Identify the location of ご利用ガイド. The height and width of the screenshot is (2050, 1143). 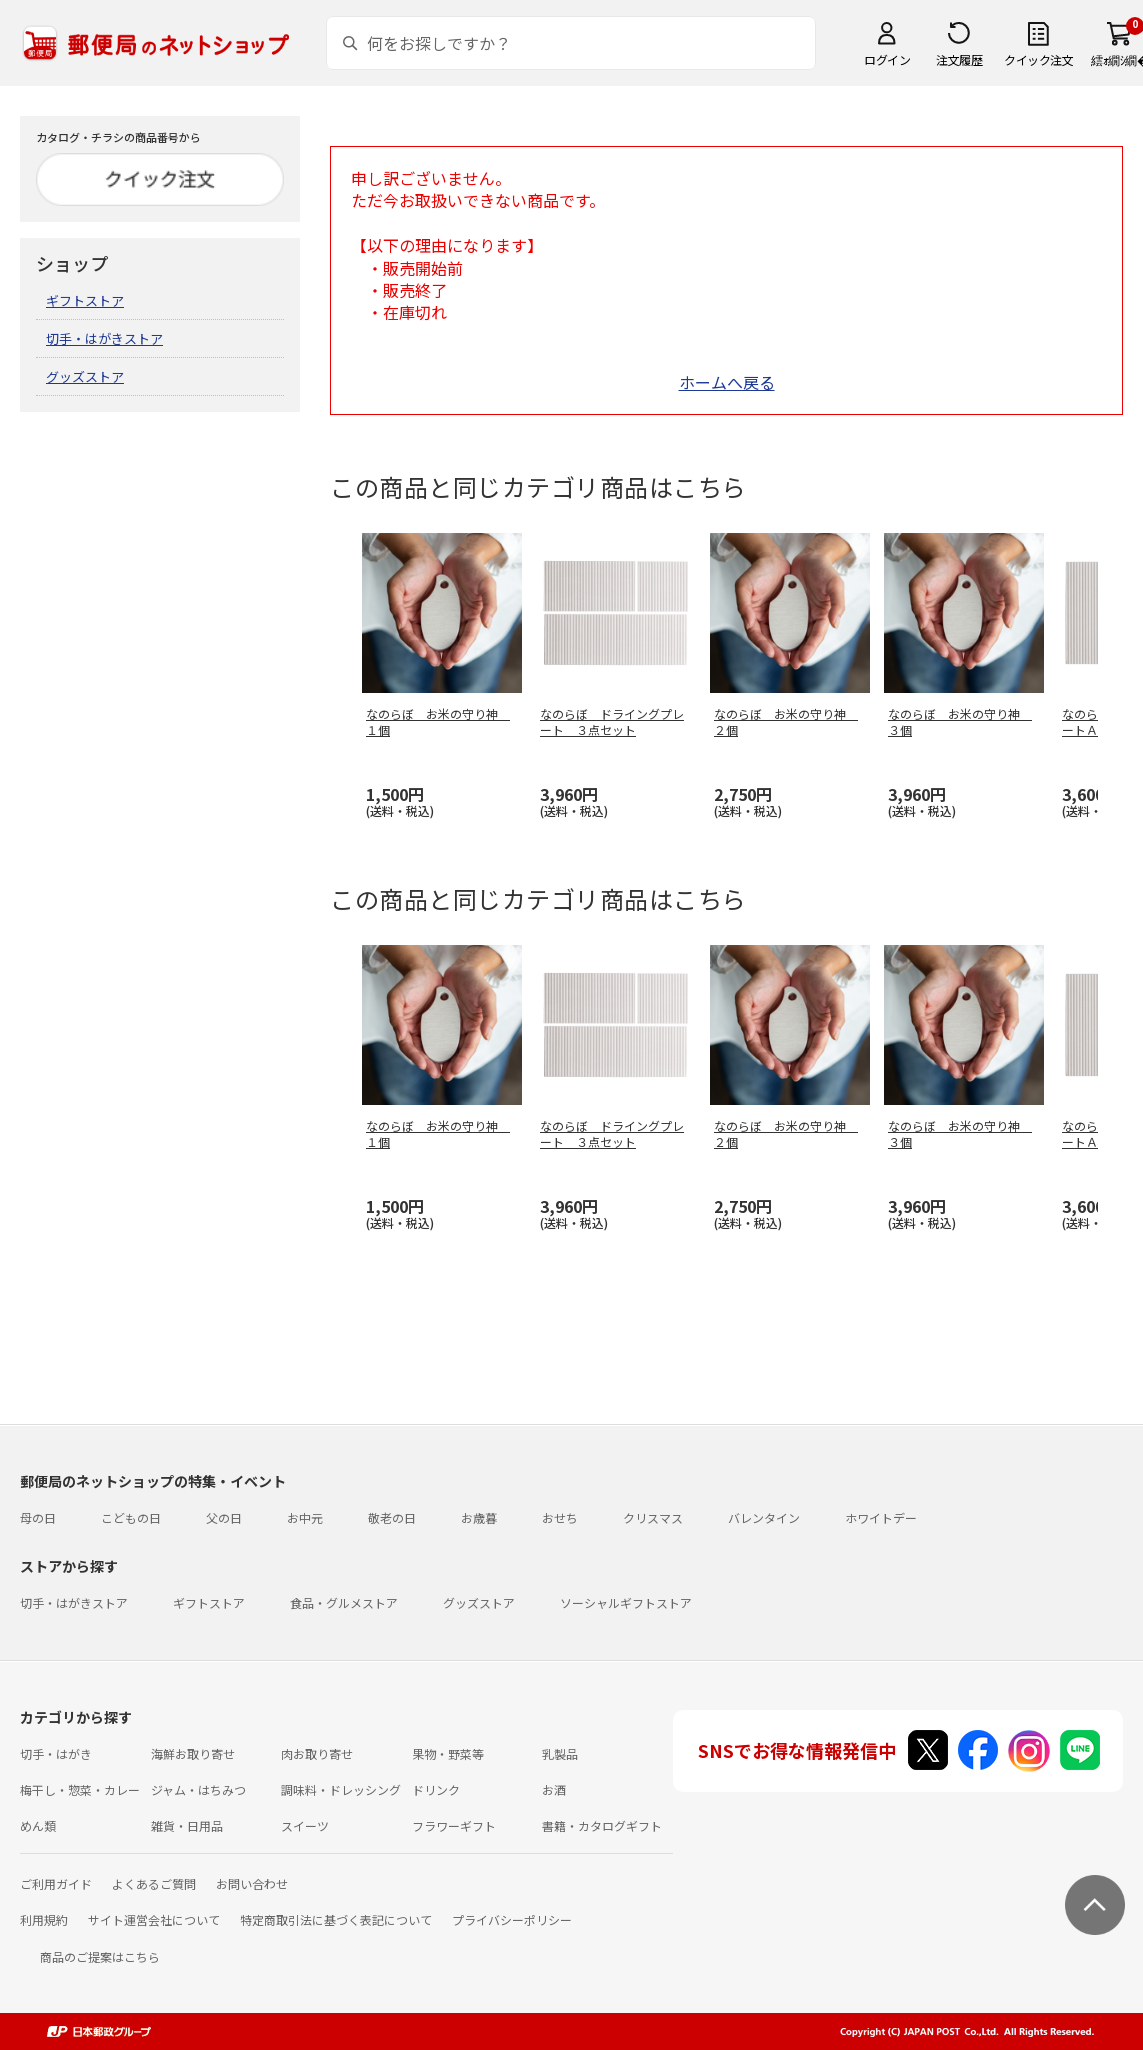
(56, 1883).